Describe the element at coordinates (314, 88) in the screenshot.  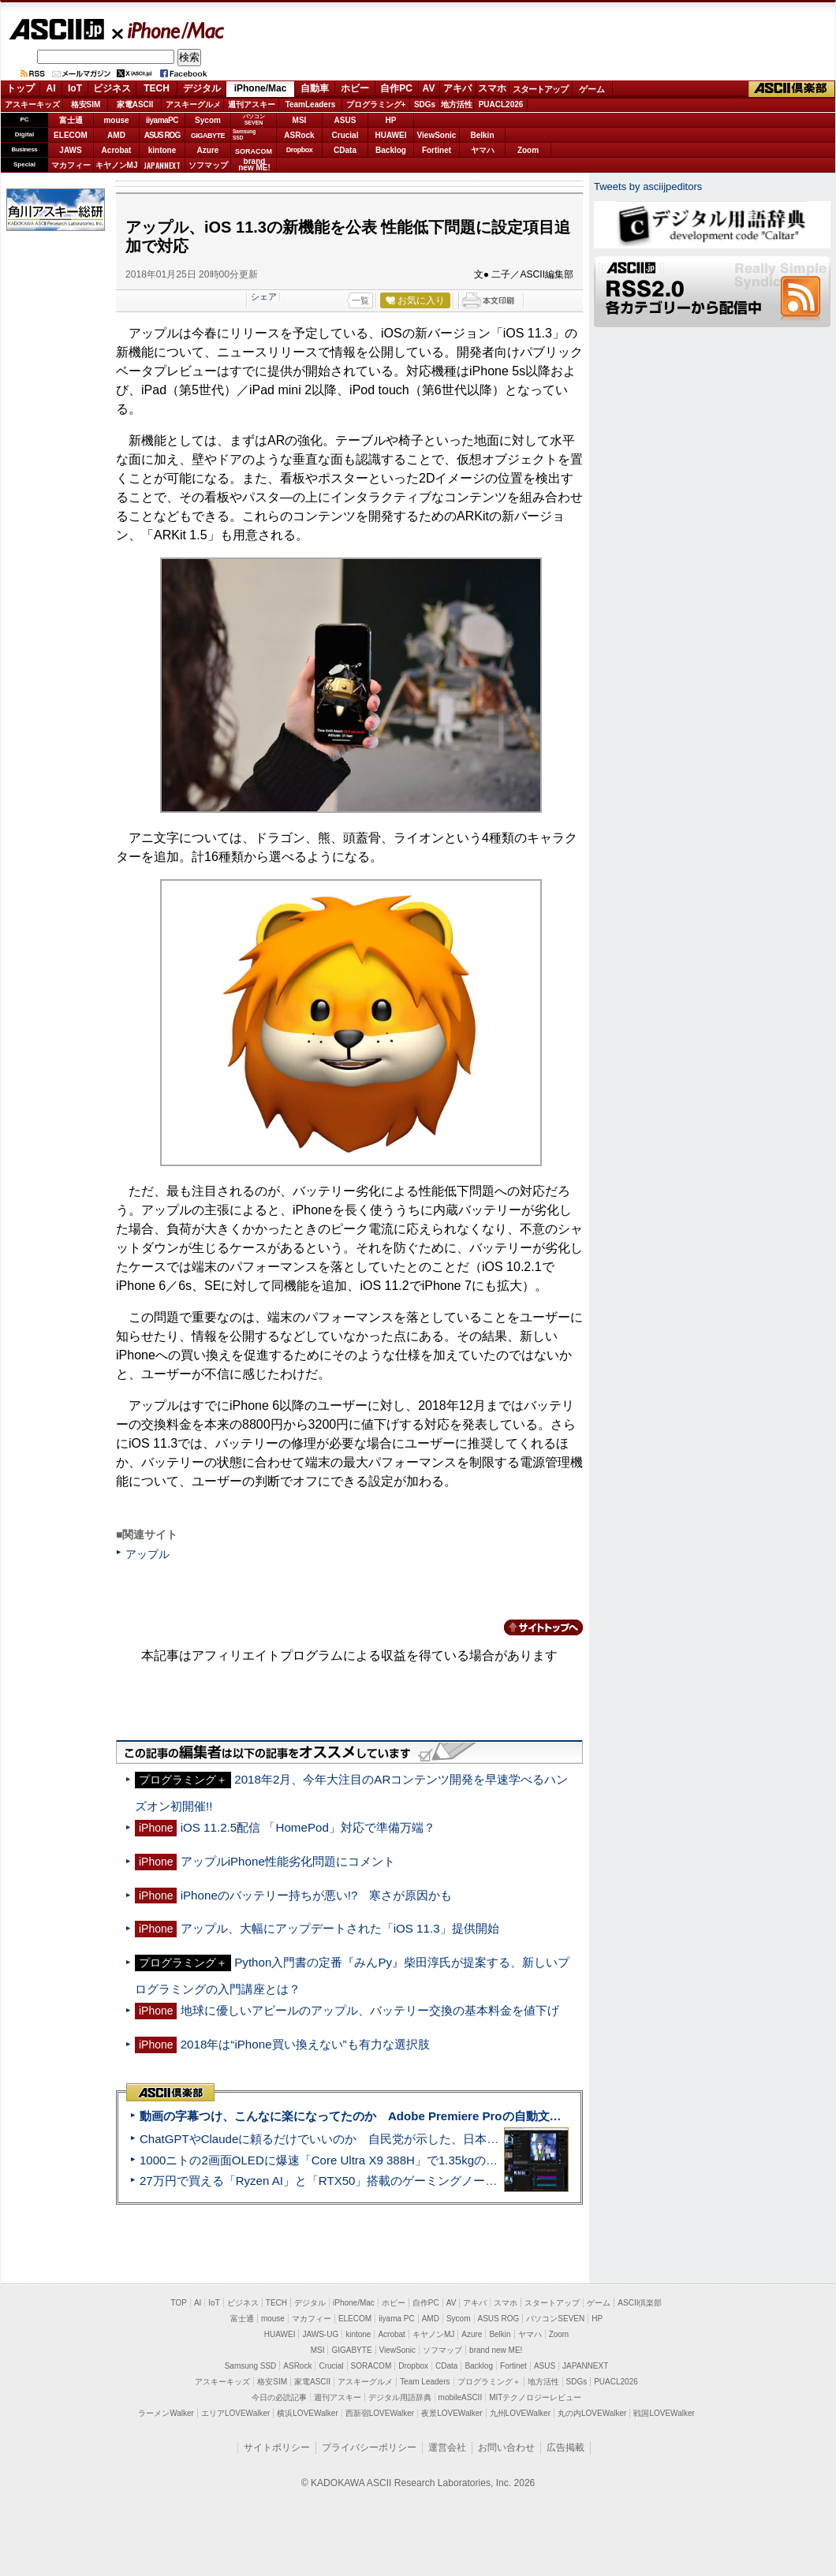
I see `自動車` at that location.